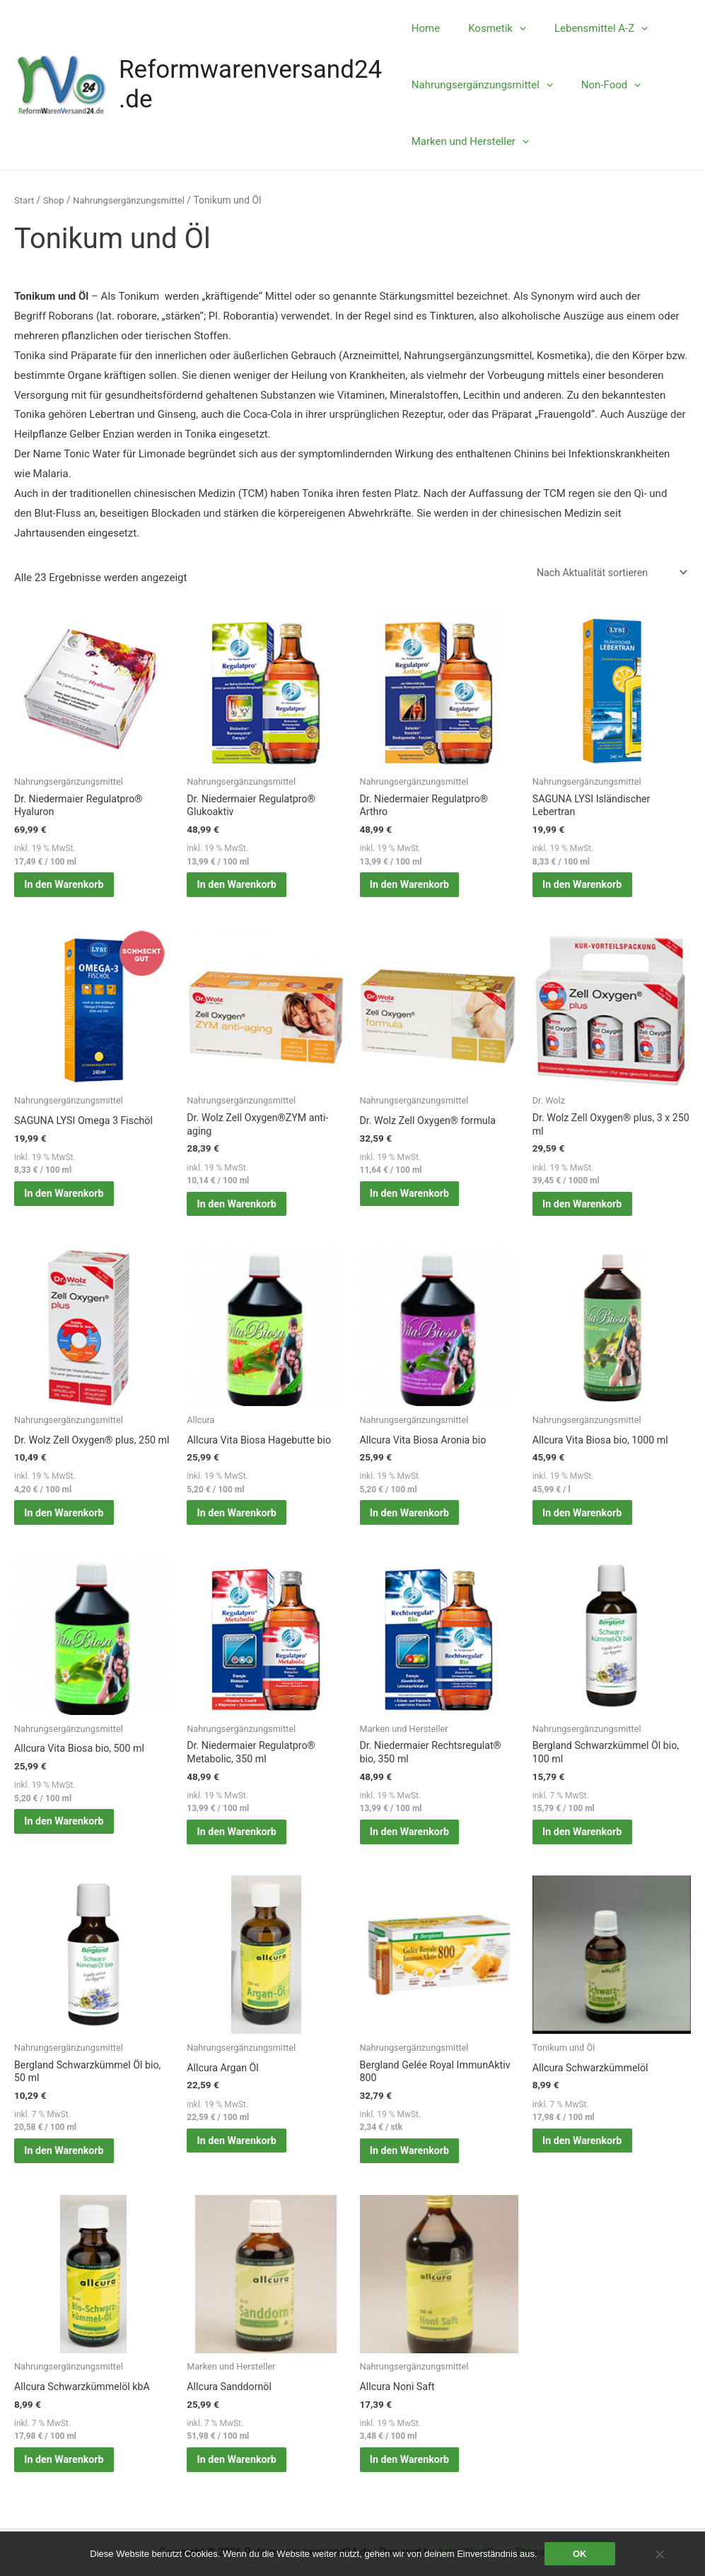 The width and height of the screenshot is (705, 2576). Describe the element at coordinates (55, 200) in the screenshot. I see `Shop` at that location.